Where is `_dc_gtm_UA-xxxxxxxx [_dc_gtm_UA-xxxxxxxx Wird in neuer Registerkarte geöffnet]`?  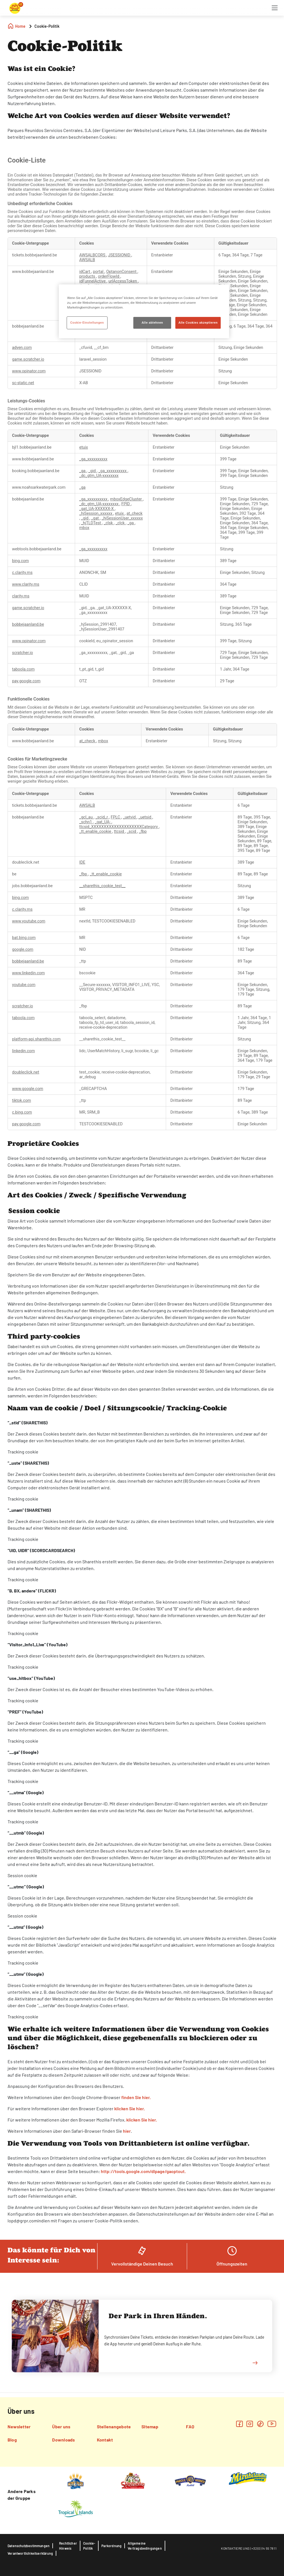
_dc_gtm_UA-xxxxxxxx [_dc_gtm_UA-xxxxxxxx Wird in neuer Registerkarte geöffnet] is located at coordinates (98, 475).